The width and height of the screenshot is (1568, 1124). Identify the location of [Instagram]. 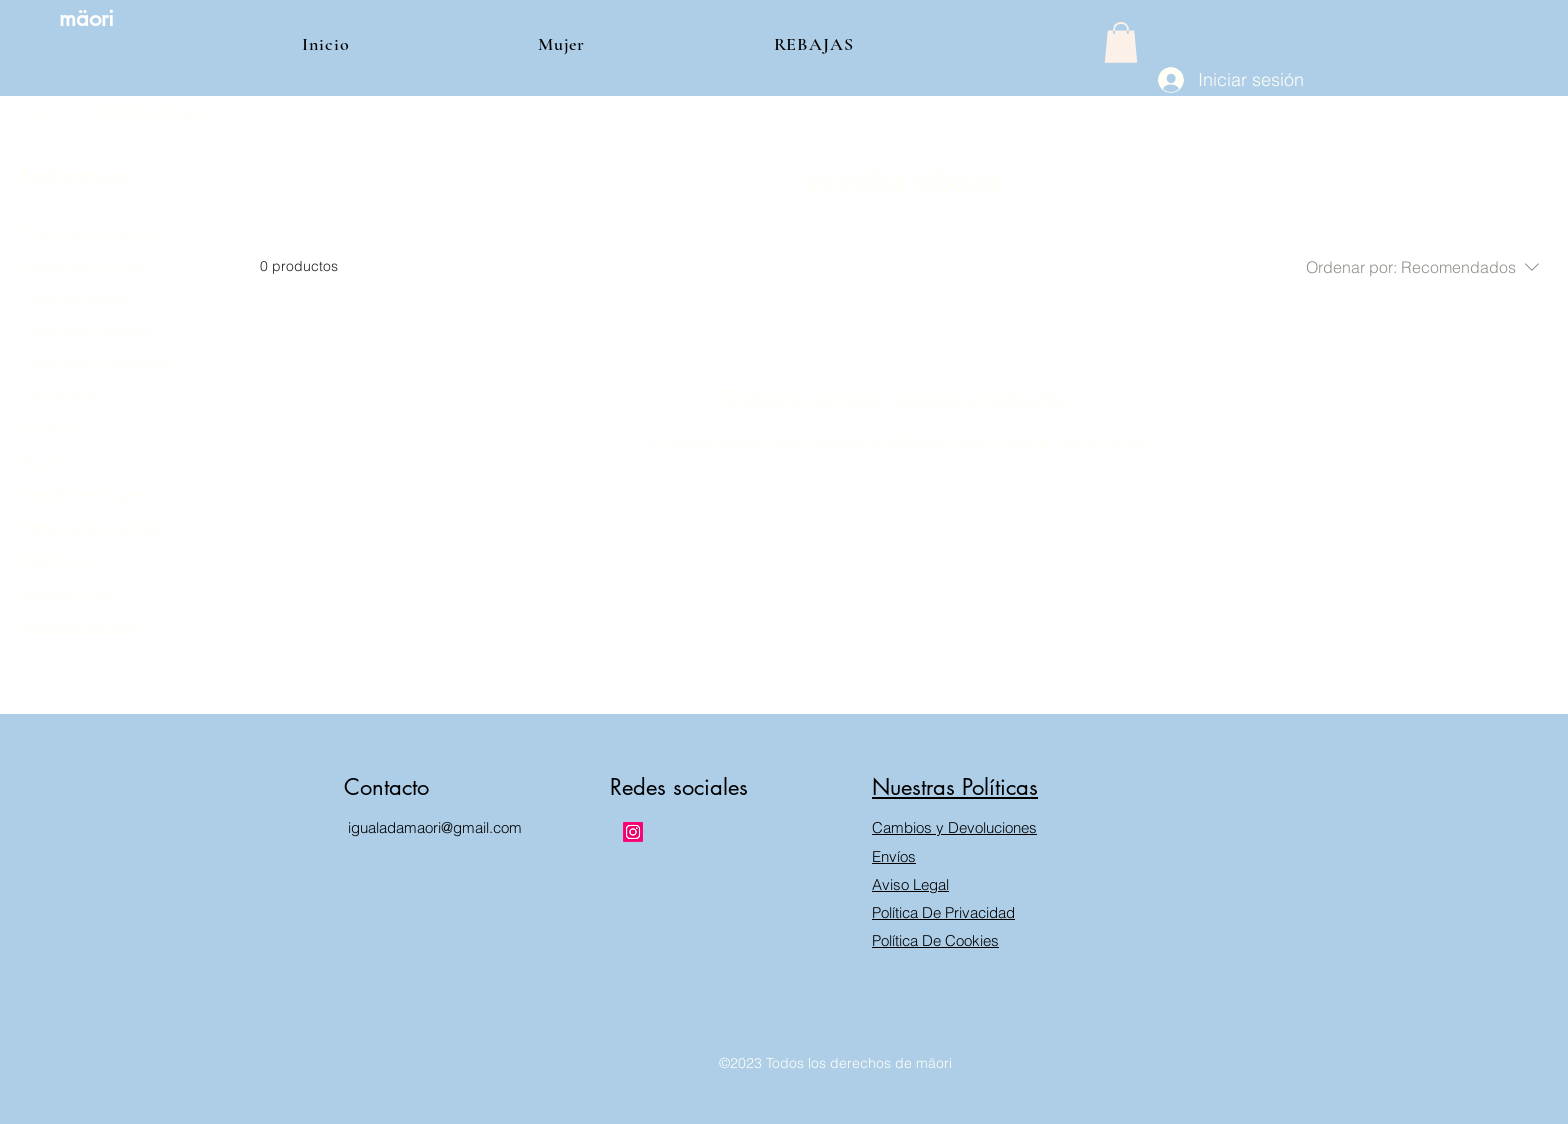
(633, 832).